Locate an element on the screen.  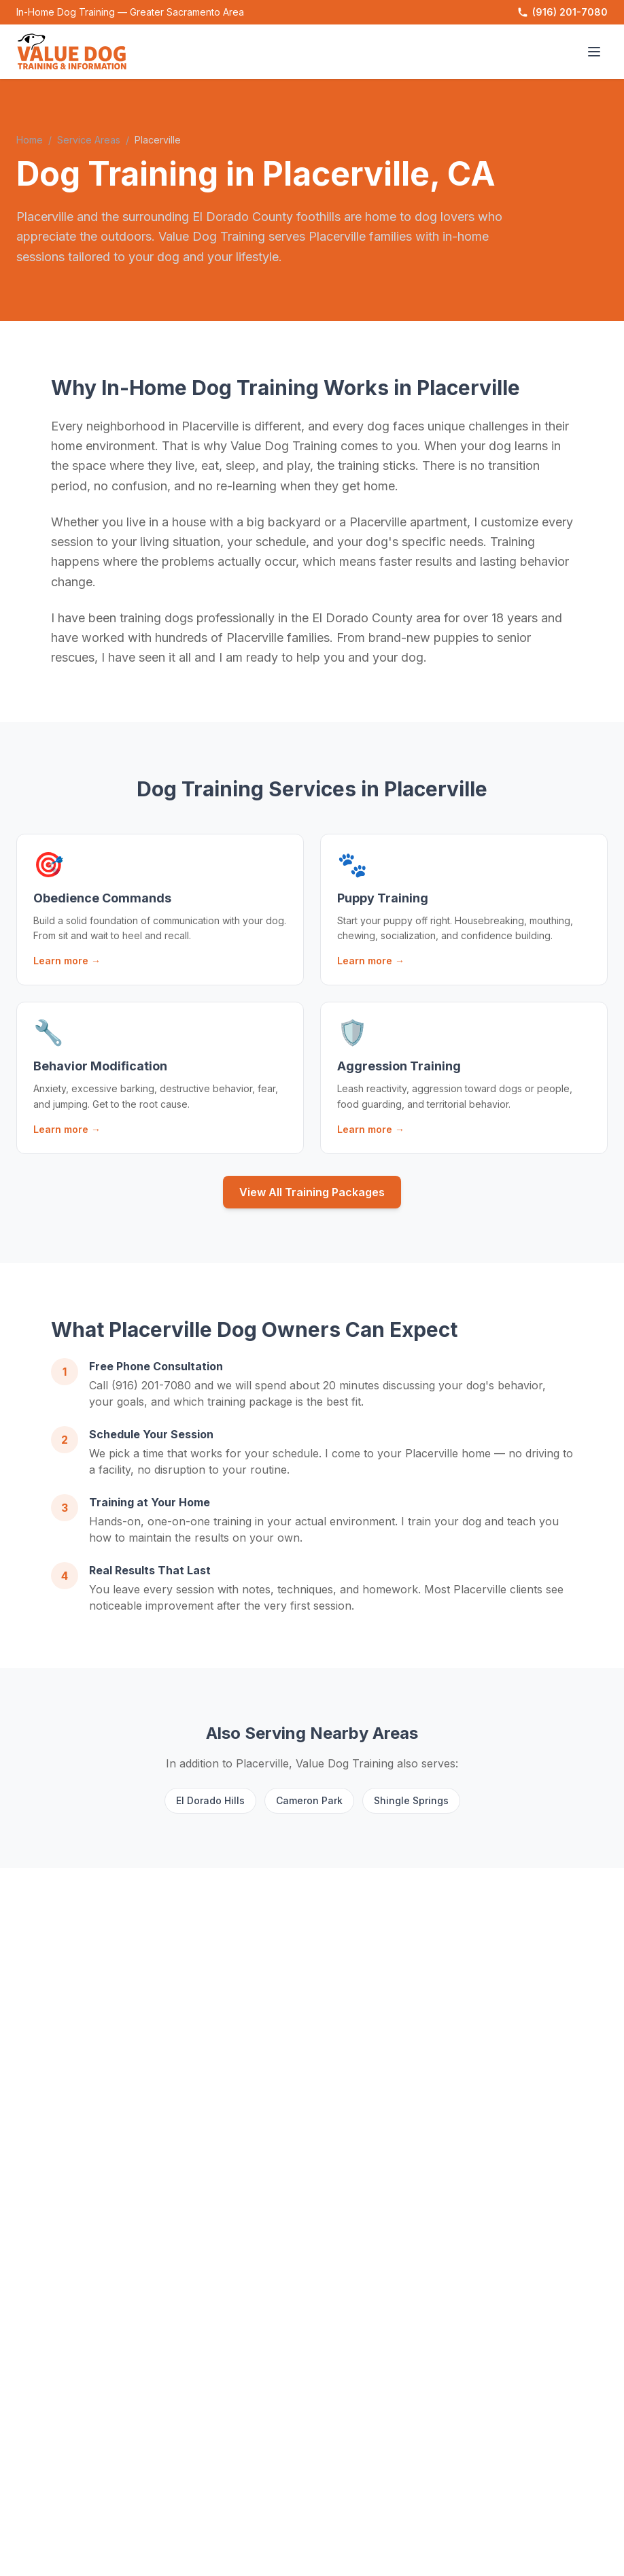
Cameron Park is located at coordinates (309, 1800).